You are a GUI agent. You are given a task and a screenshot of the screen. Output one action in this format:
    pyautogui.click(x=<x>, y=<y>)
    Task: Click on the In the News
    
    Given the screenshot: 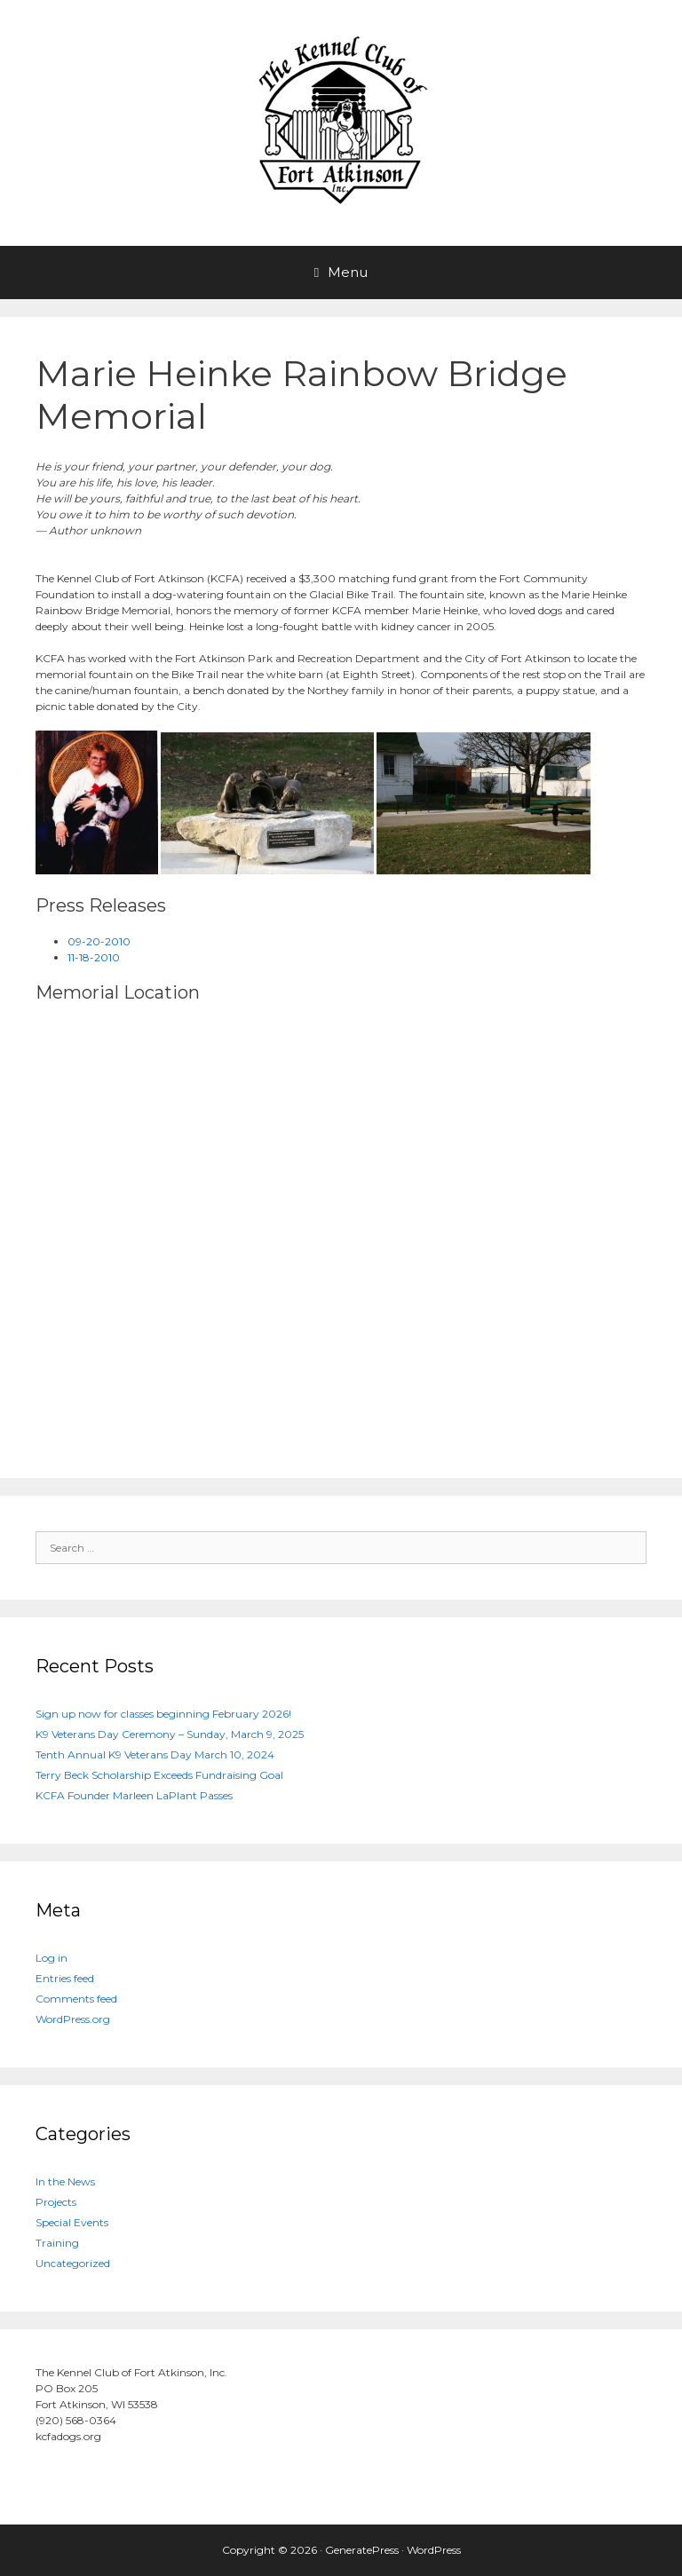 What is the action you would take?
    pyautogui.click(x=65, y=2181)
    